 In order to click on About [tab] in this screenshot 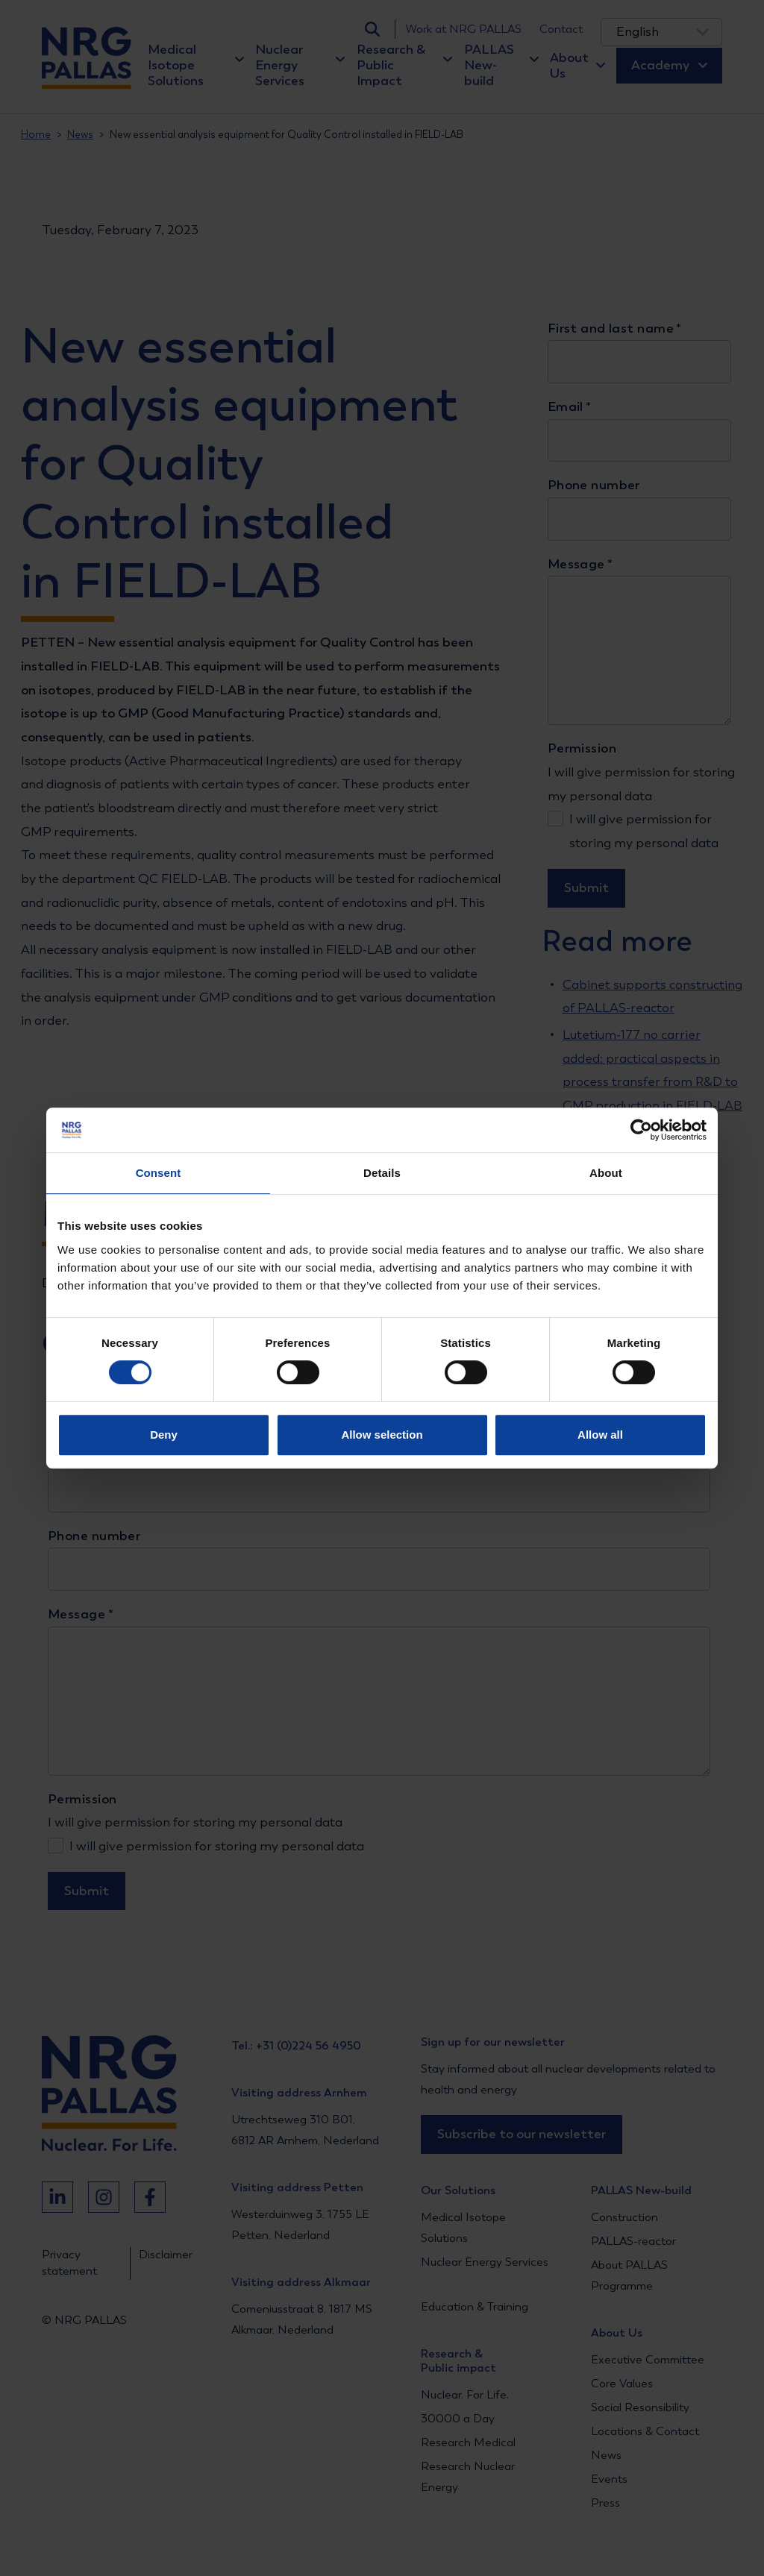, I will do `click(605, 1172)`.